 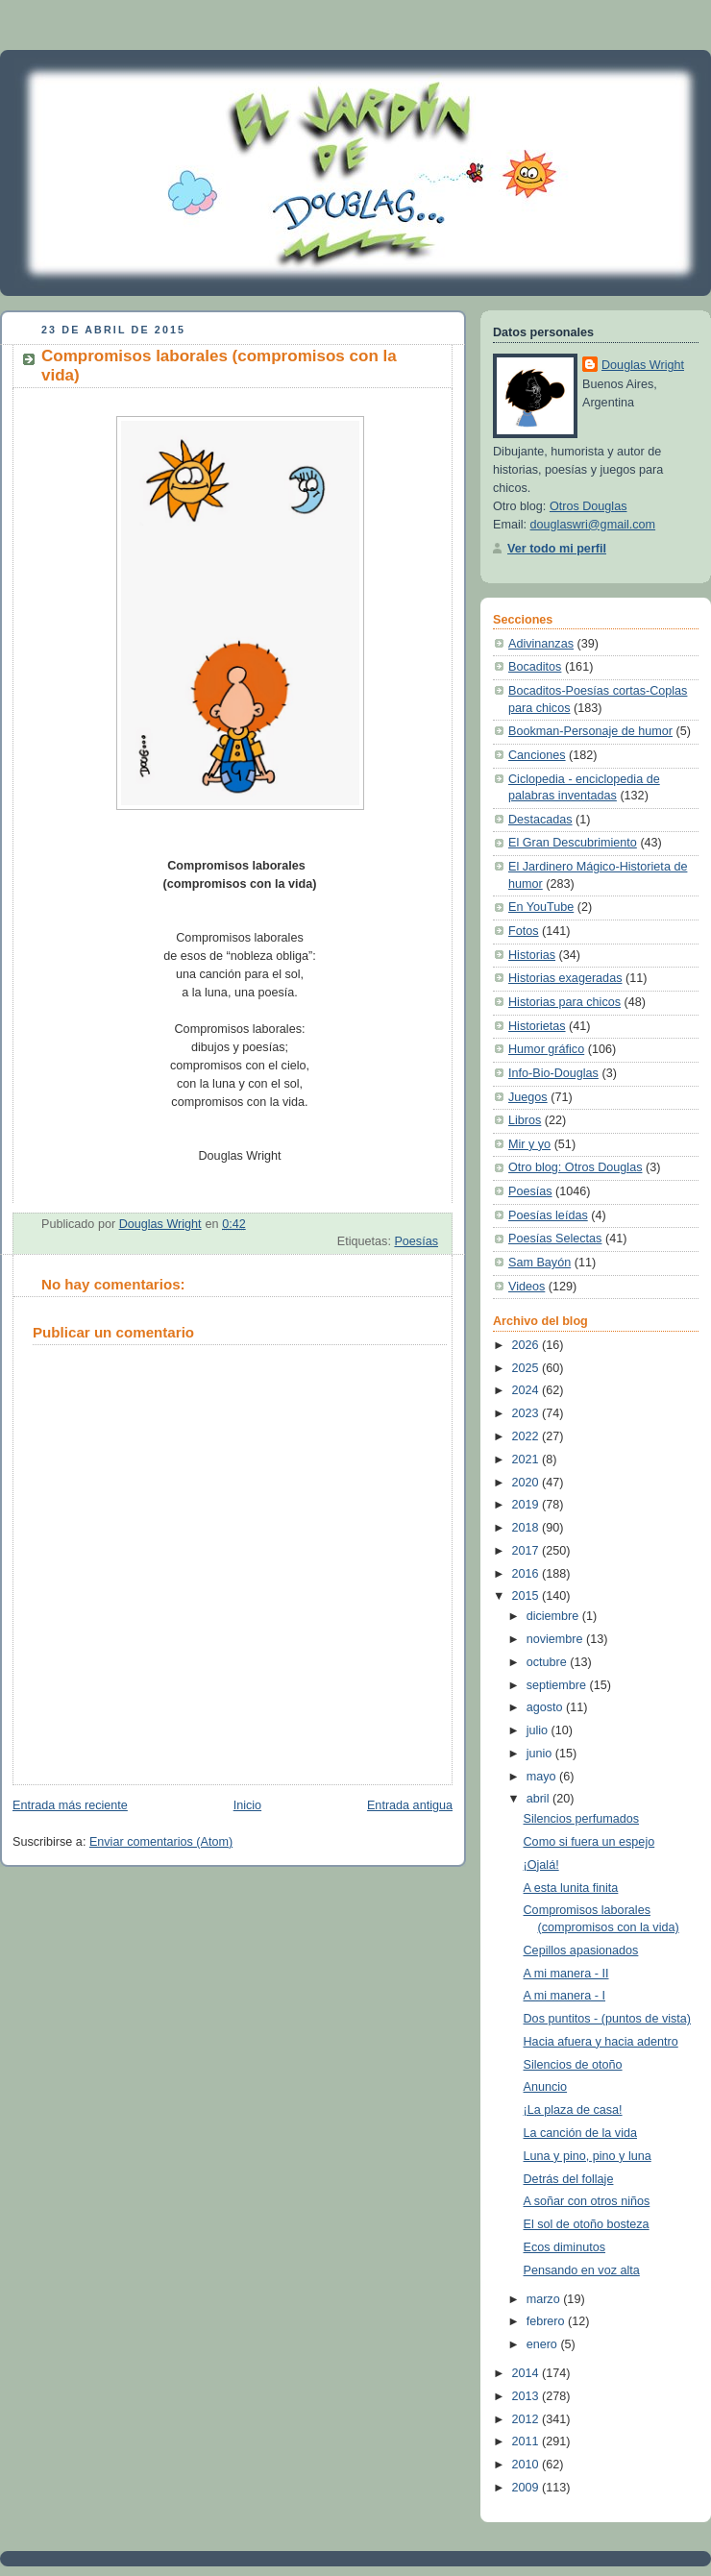 What do you see at coordinates (541, 643) in the screenshot?
I see `Adivinanzas` at bounding box center [541, 643].